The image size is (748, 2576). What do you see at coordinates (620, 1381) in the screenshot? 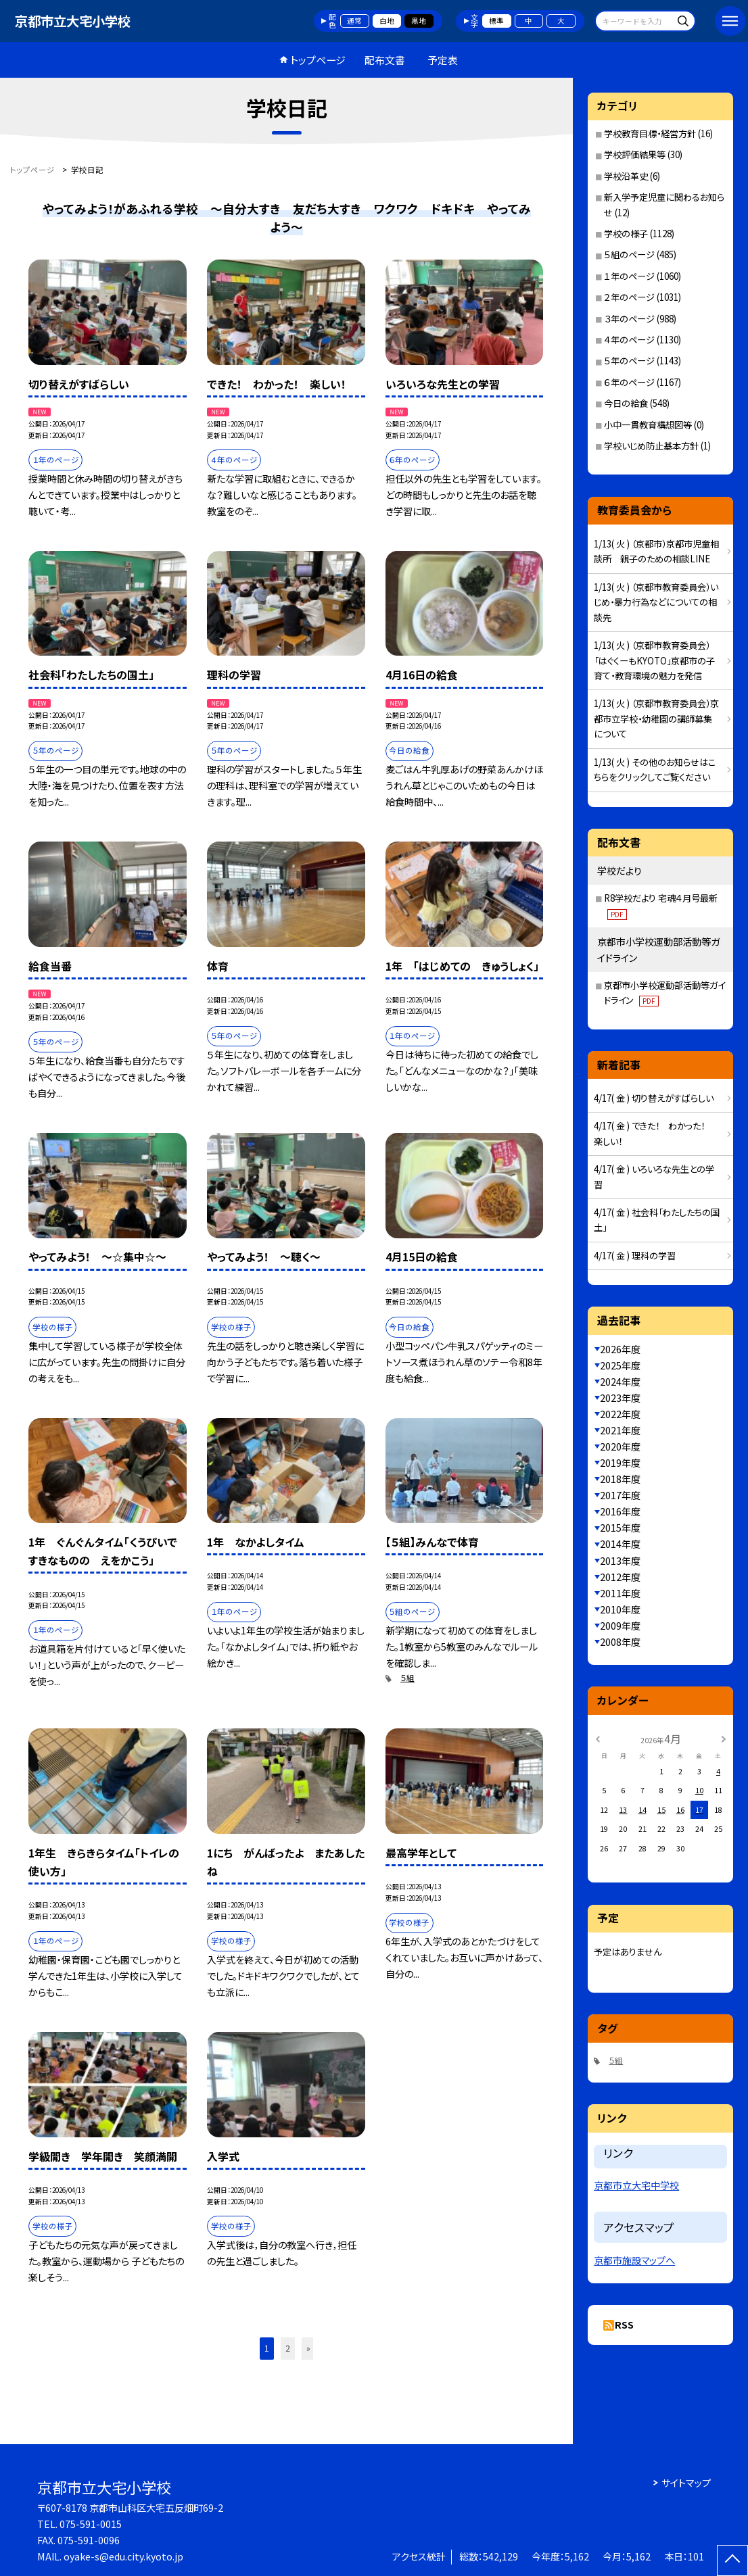
I see `2024年度` at bounding box center [620, 1381].